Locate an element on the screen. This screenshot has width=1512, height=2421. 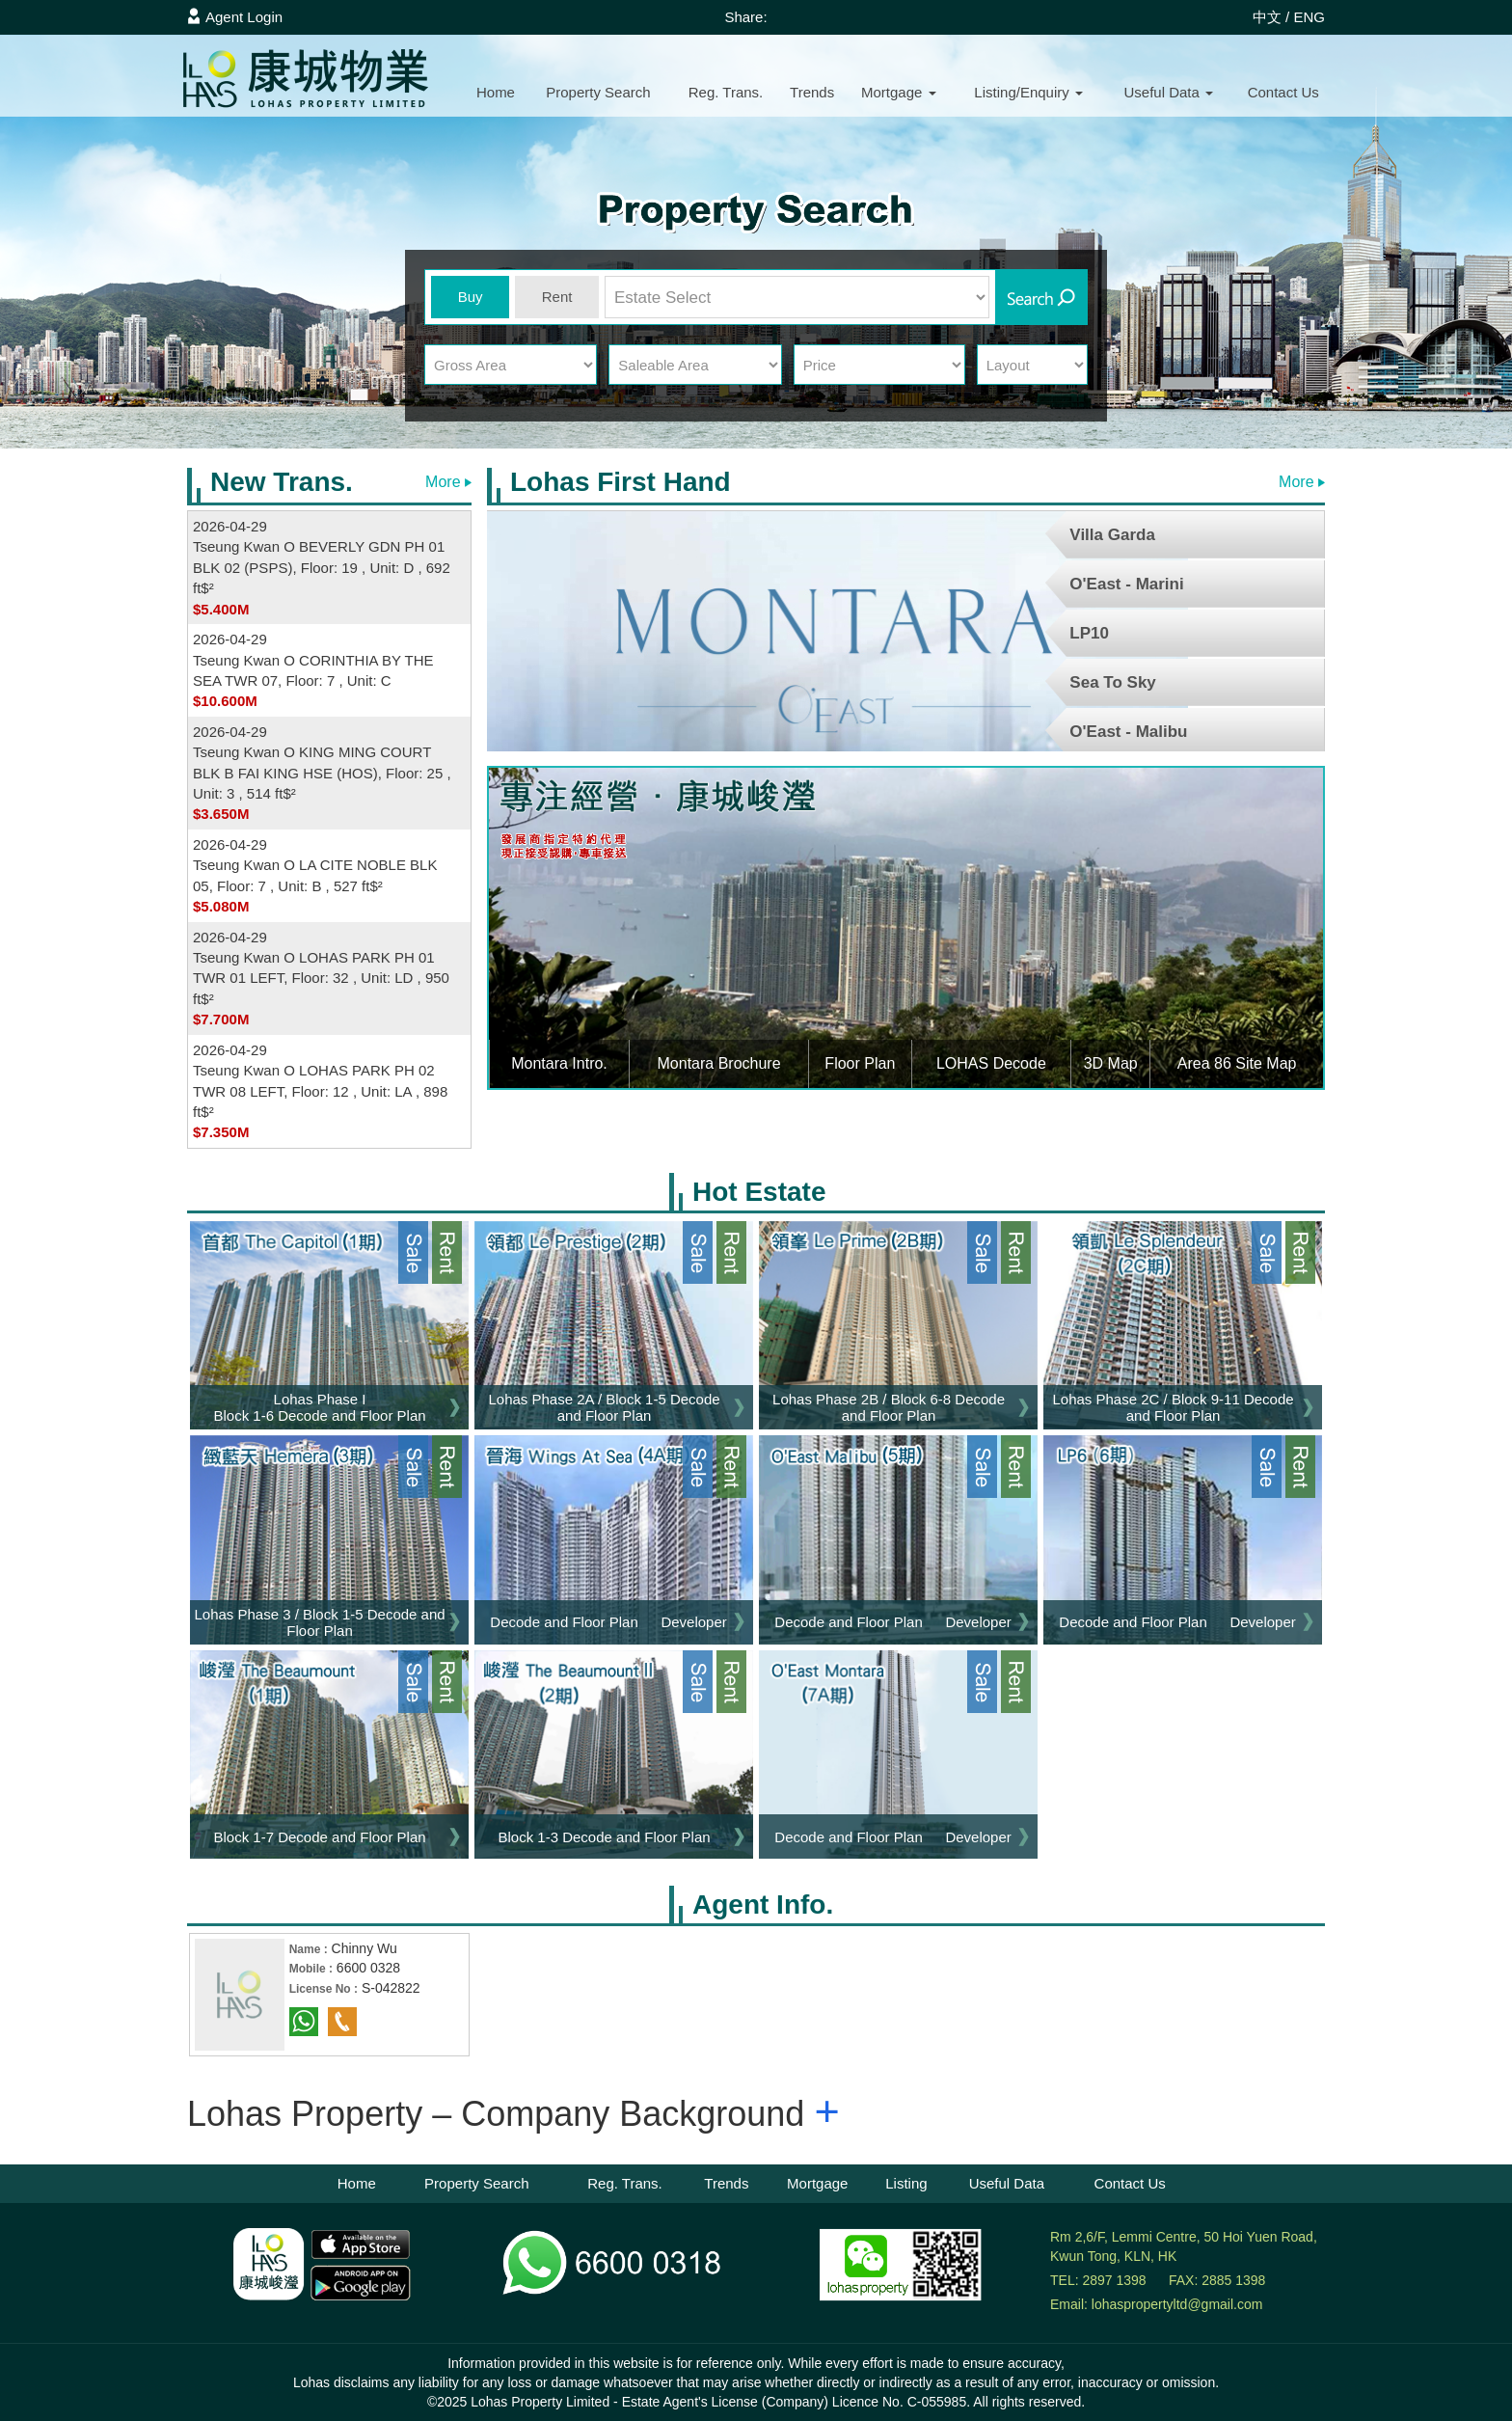
Property Search is located at coordinates (476, 2183).